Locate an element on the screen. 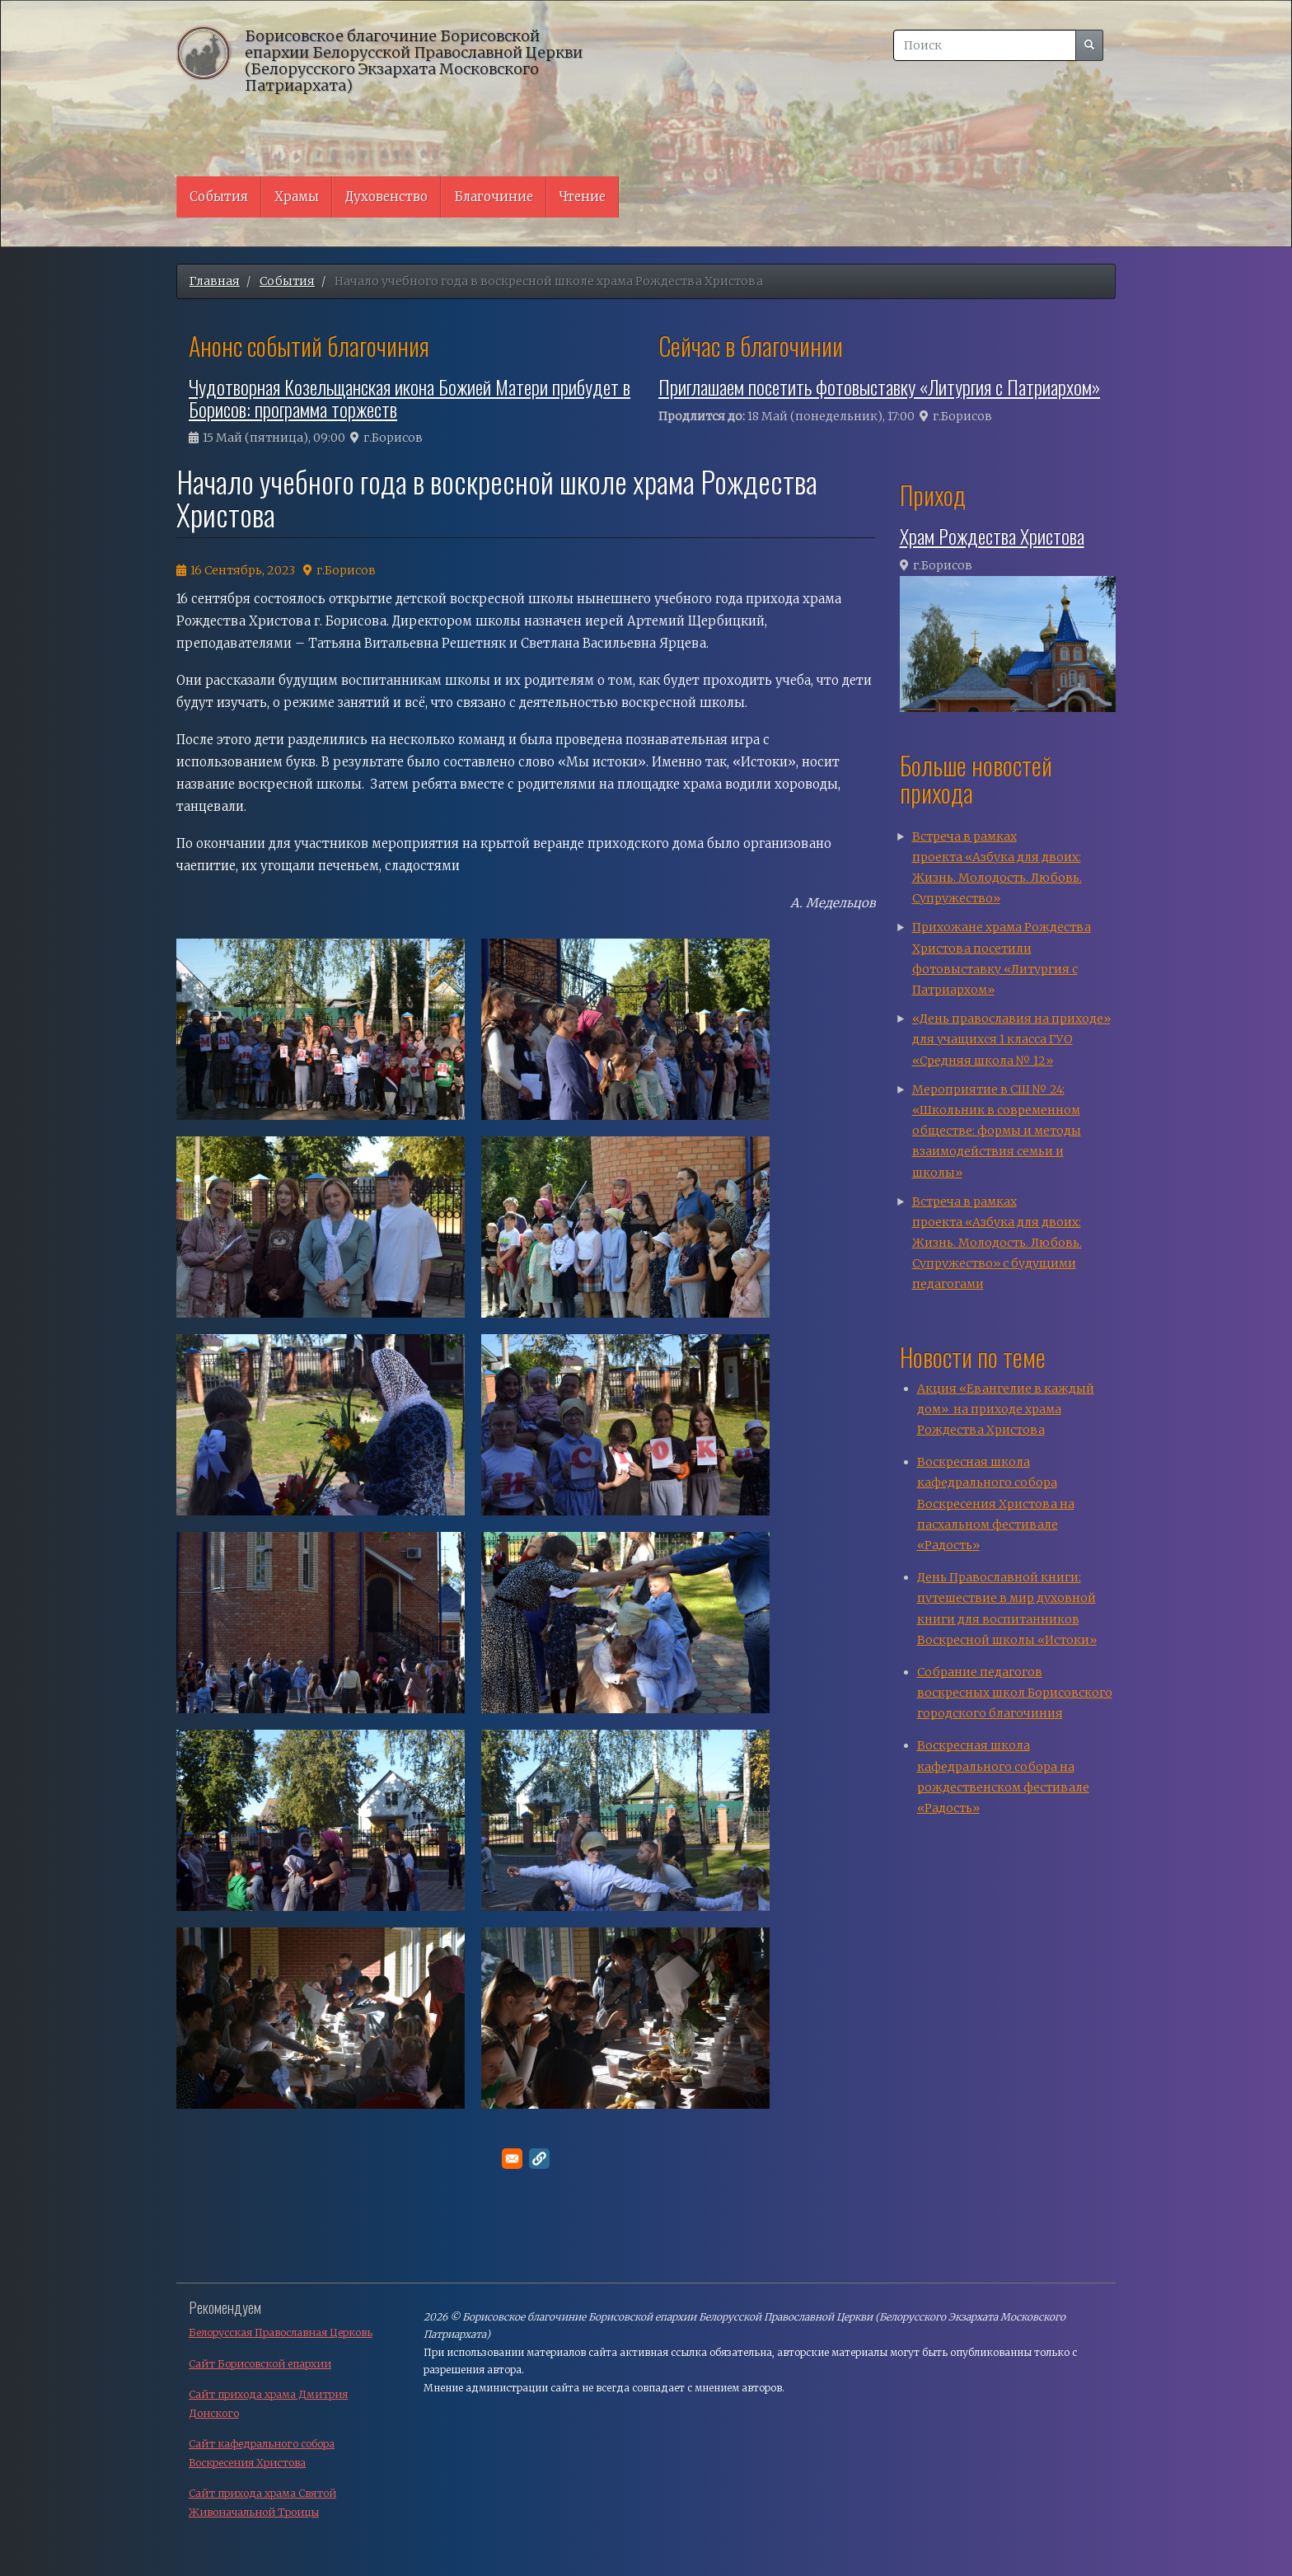 This screenshot has width=1292, height=2576. Встреча в рамках проекта «Азбука для двоих: Жизнь. Молодость. Любовь. Супружество» с будущими педагогами is located at coordinates (997, 1243).